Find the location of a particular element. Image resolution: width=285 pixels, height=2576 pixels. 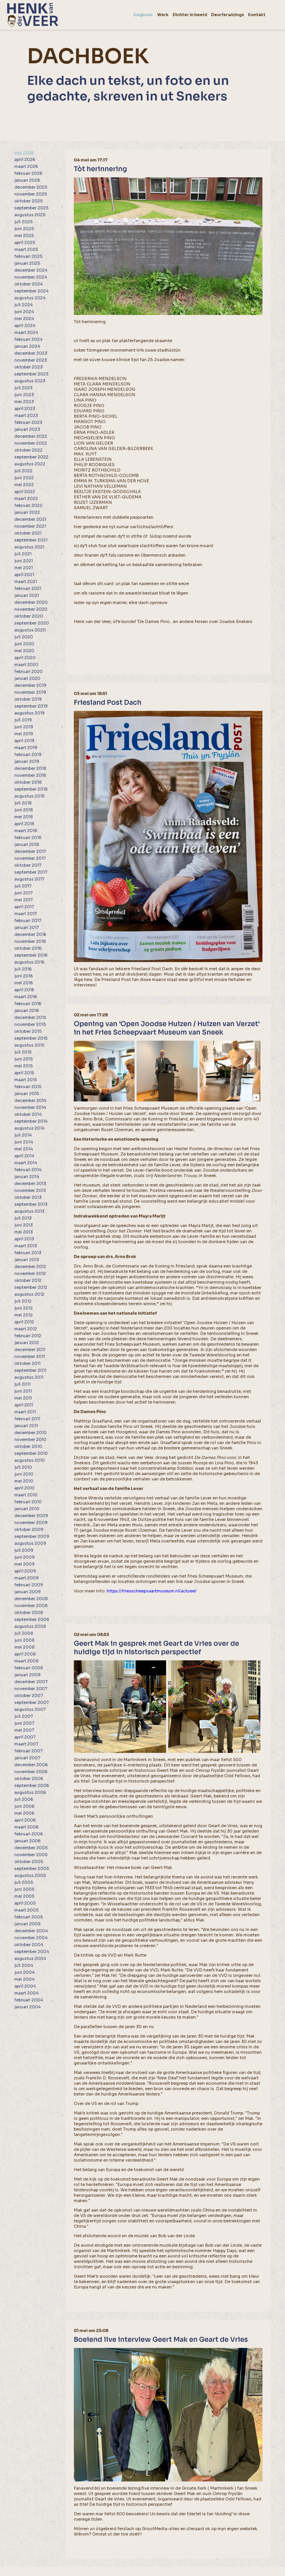

december 2008 is located at coordinates (31, 1598).